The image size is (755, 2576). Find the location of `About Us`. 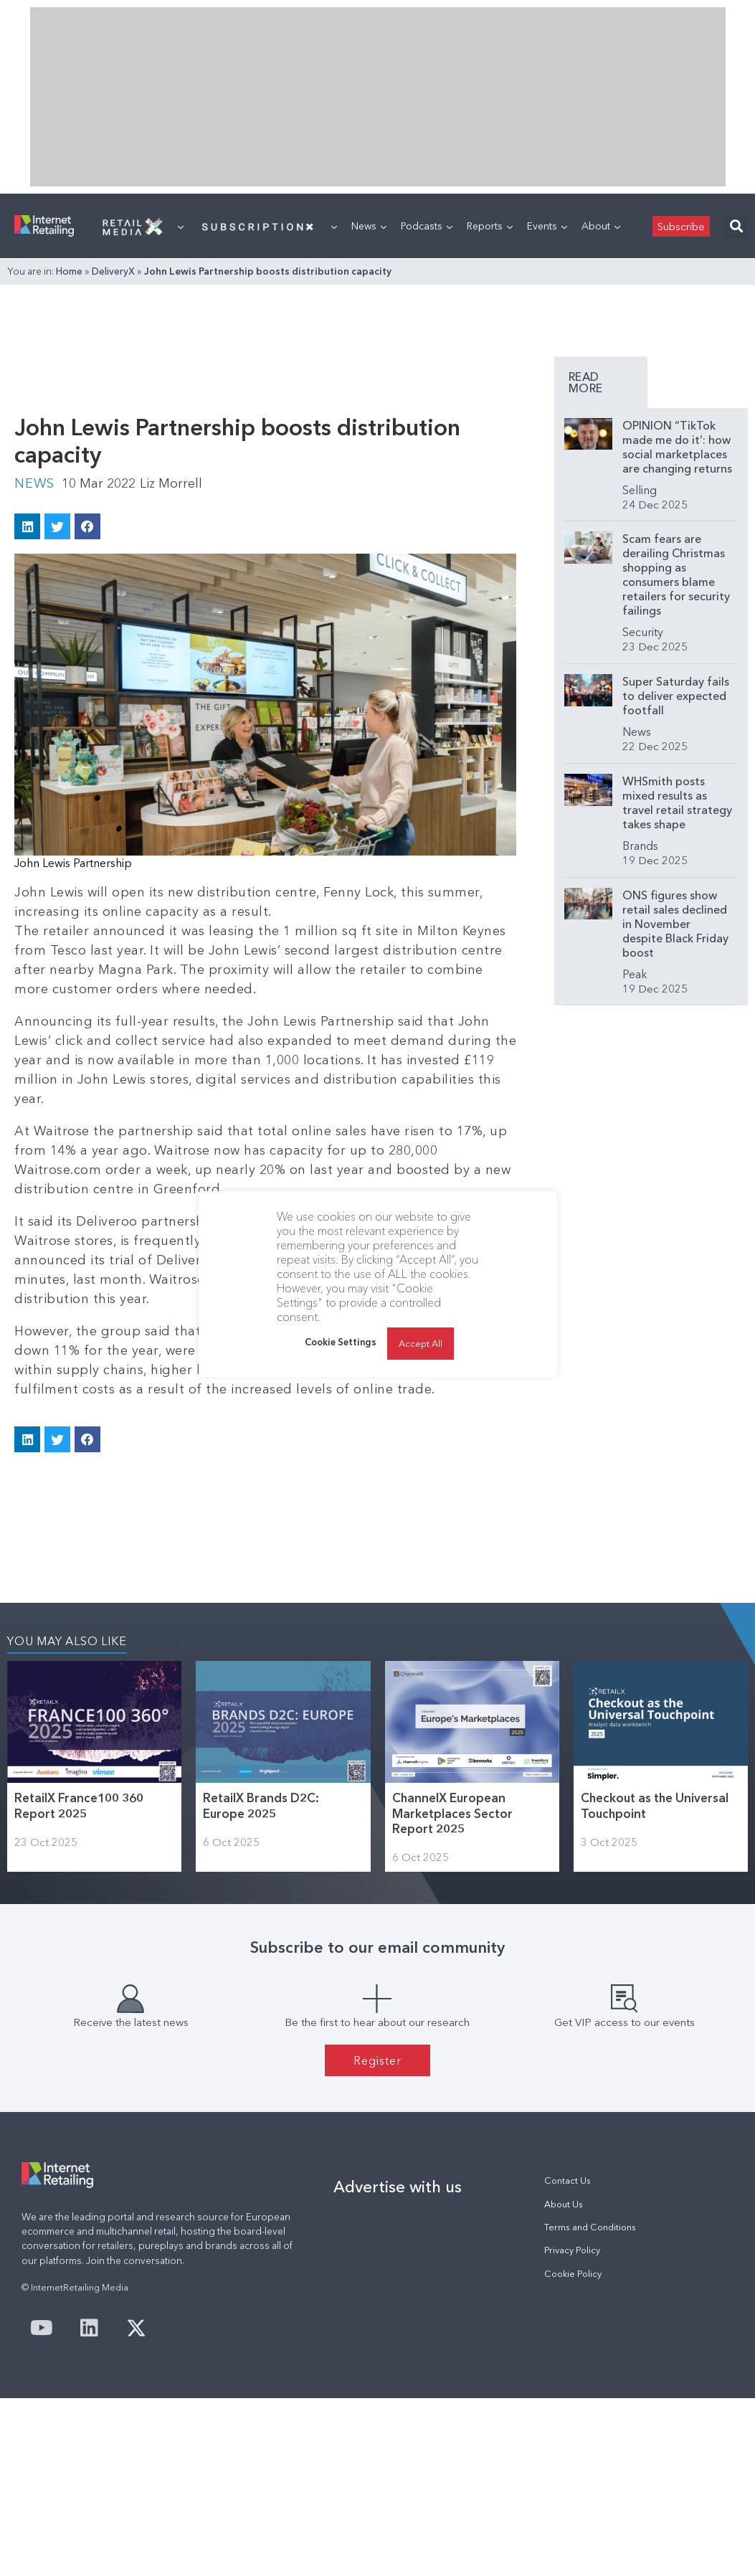

About Us is located at coordinates (563, 2204).